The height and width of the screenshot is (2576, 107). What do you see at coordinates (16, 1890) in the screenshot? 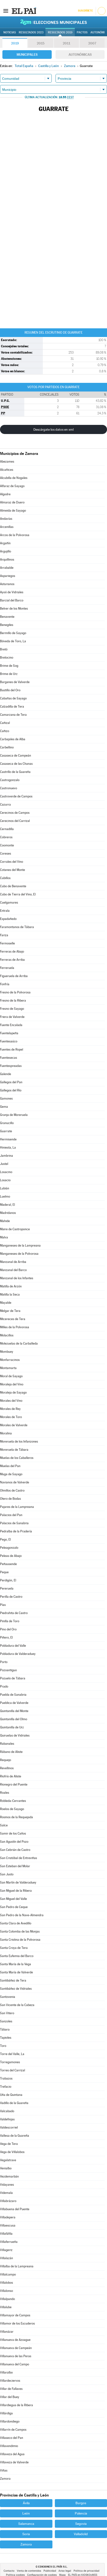
I see `San Miguel de la Ribera` at bounding box center [16, 1890].